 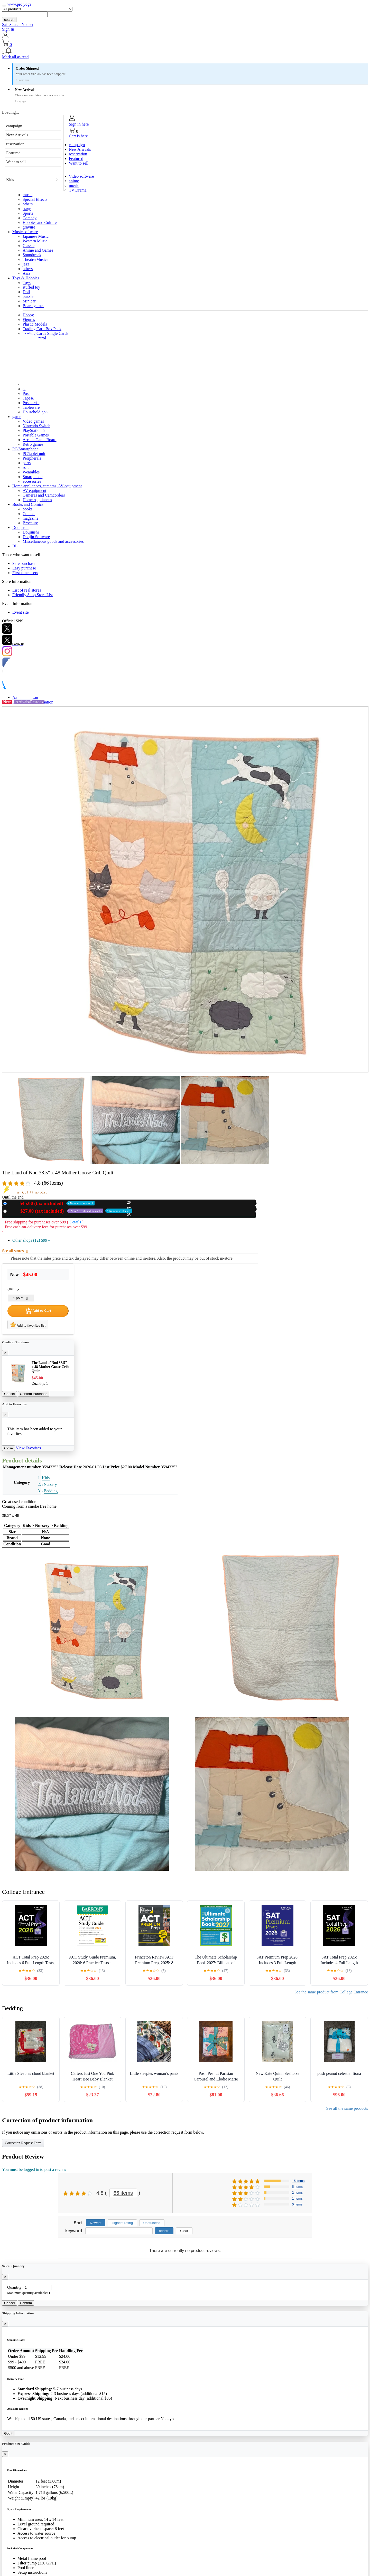 I want to click on Toys & Hobbies, so click(x=25, y=278).